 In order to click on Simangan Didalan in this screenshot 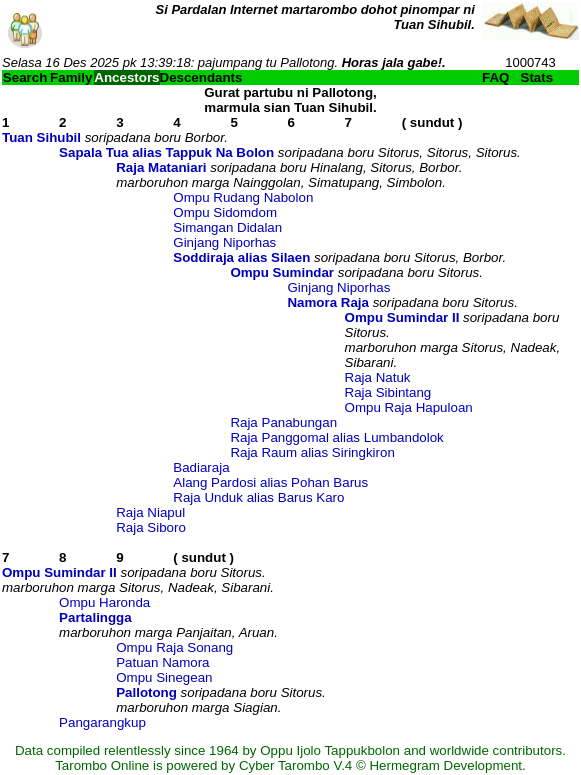, I will do `click(227, 227)`.